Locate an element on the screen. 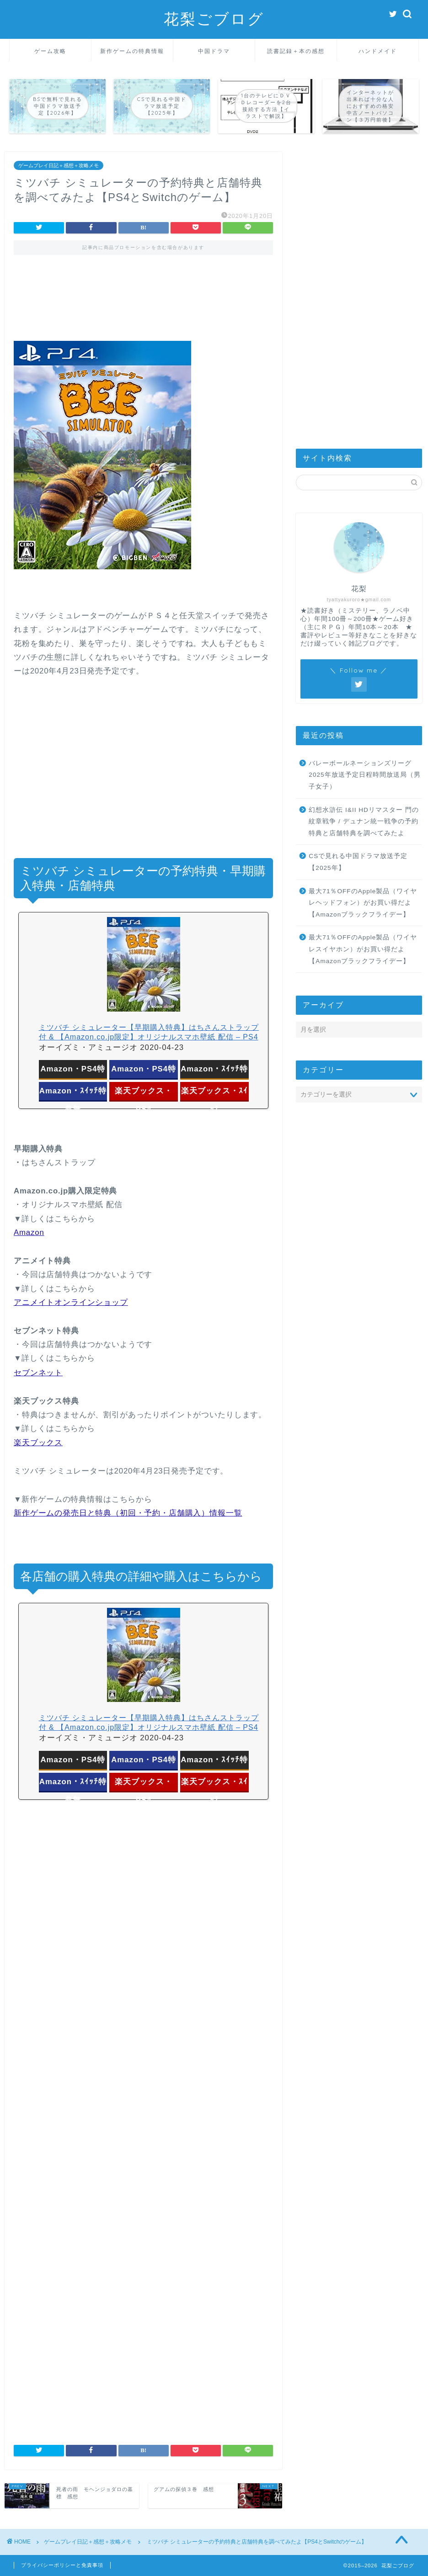 This screenshot has height=2576, width=428. 新作ゲームの特典情報 is located at coordinates (132, 51).